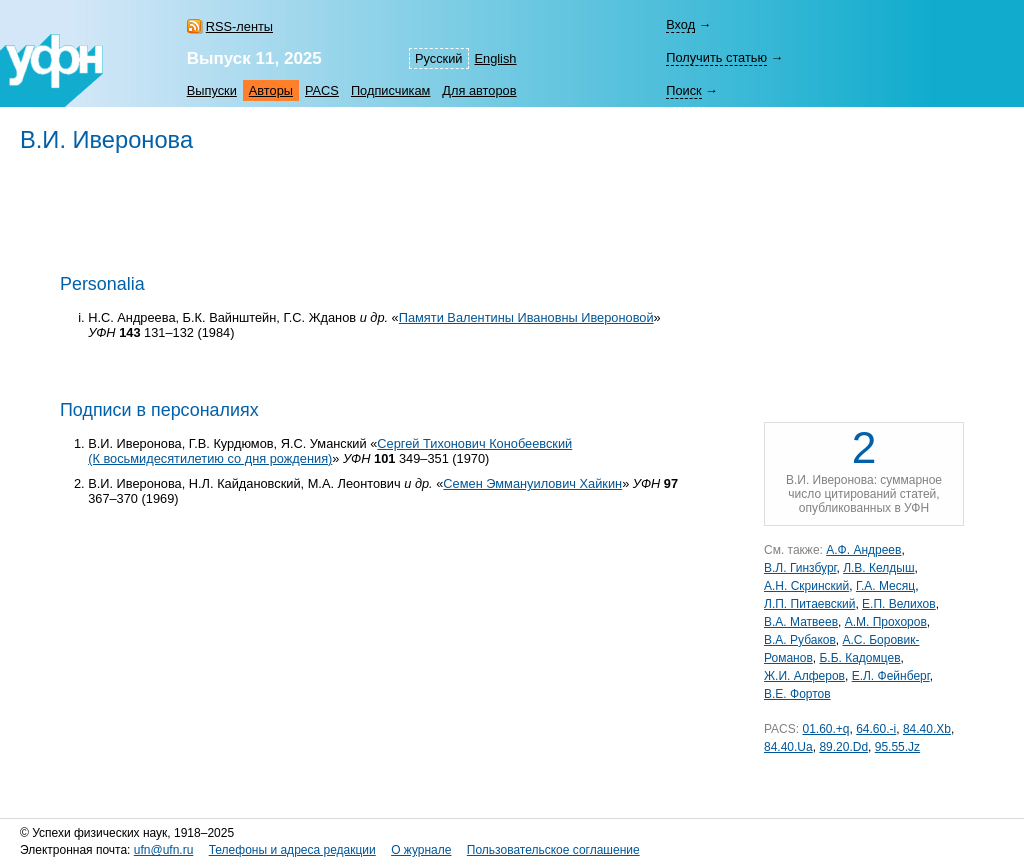 This screenshot has width=1024, height=865. What do you see at coordinates (239, 26) in the screenshot?
I see `RSS-ленты` at bounding box center [239, 26].